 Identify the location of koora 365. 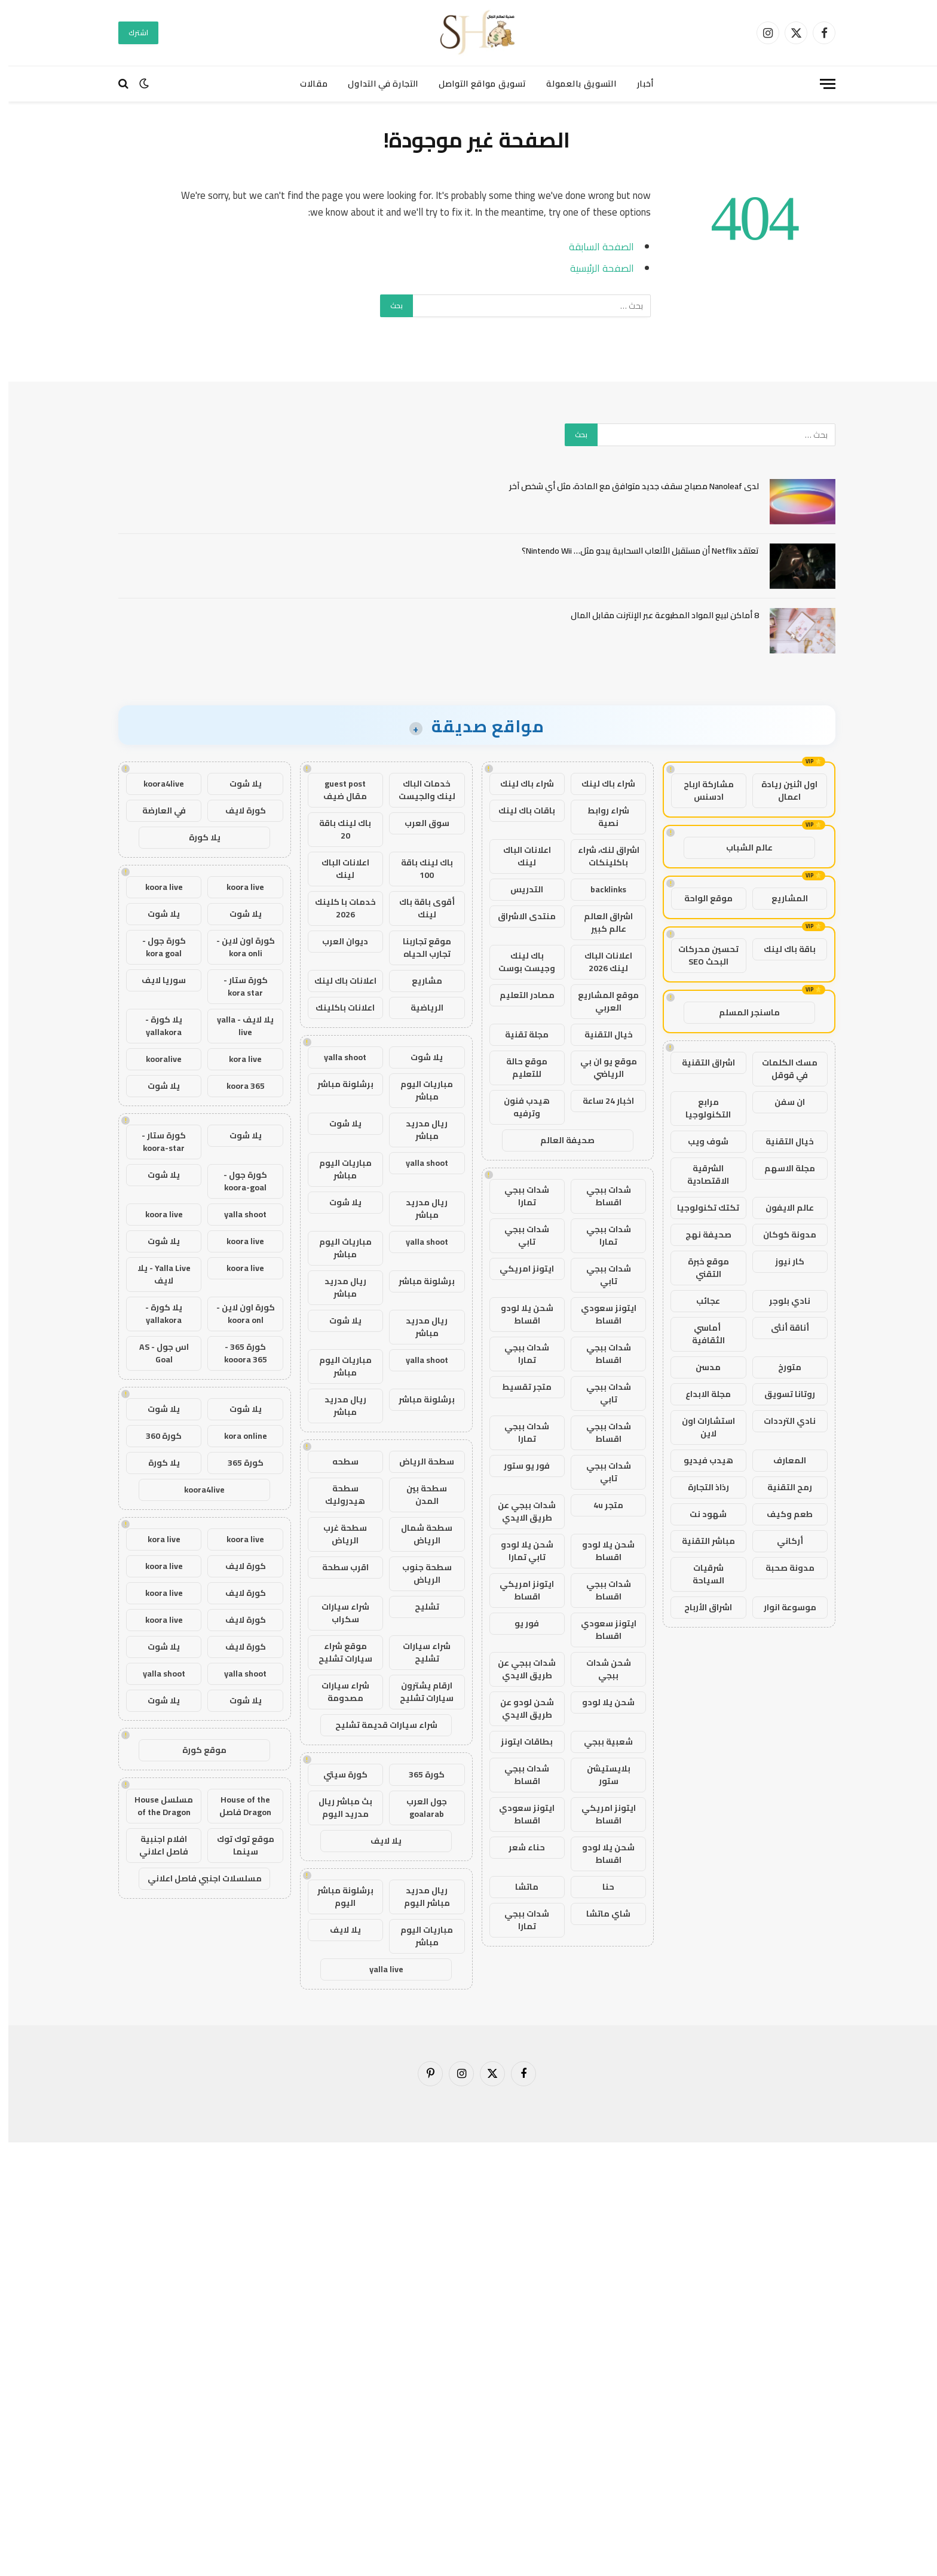
(237, 1086).